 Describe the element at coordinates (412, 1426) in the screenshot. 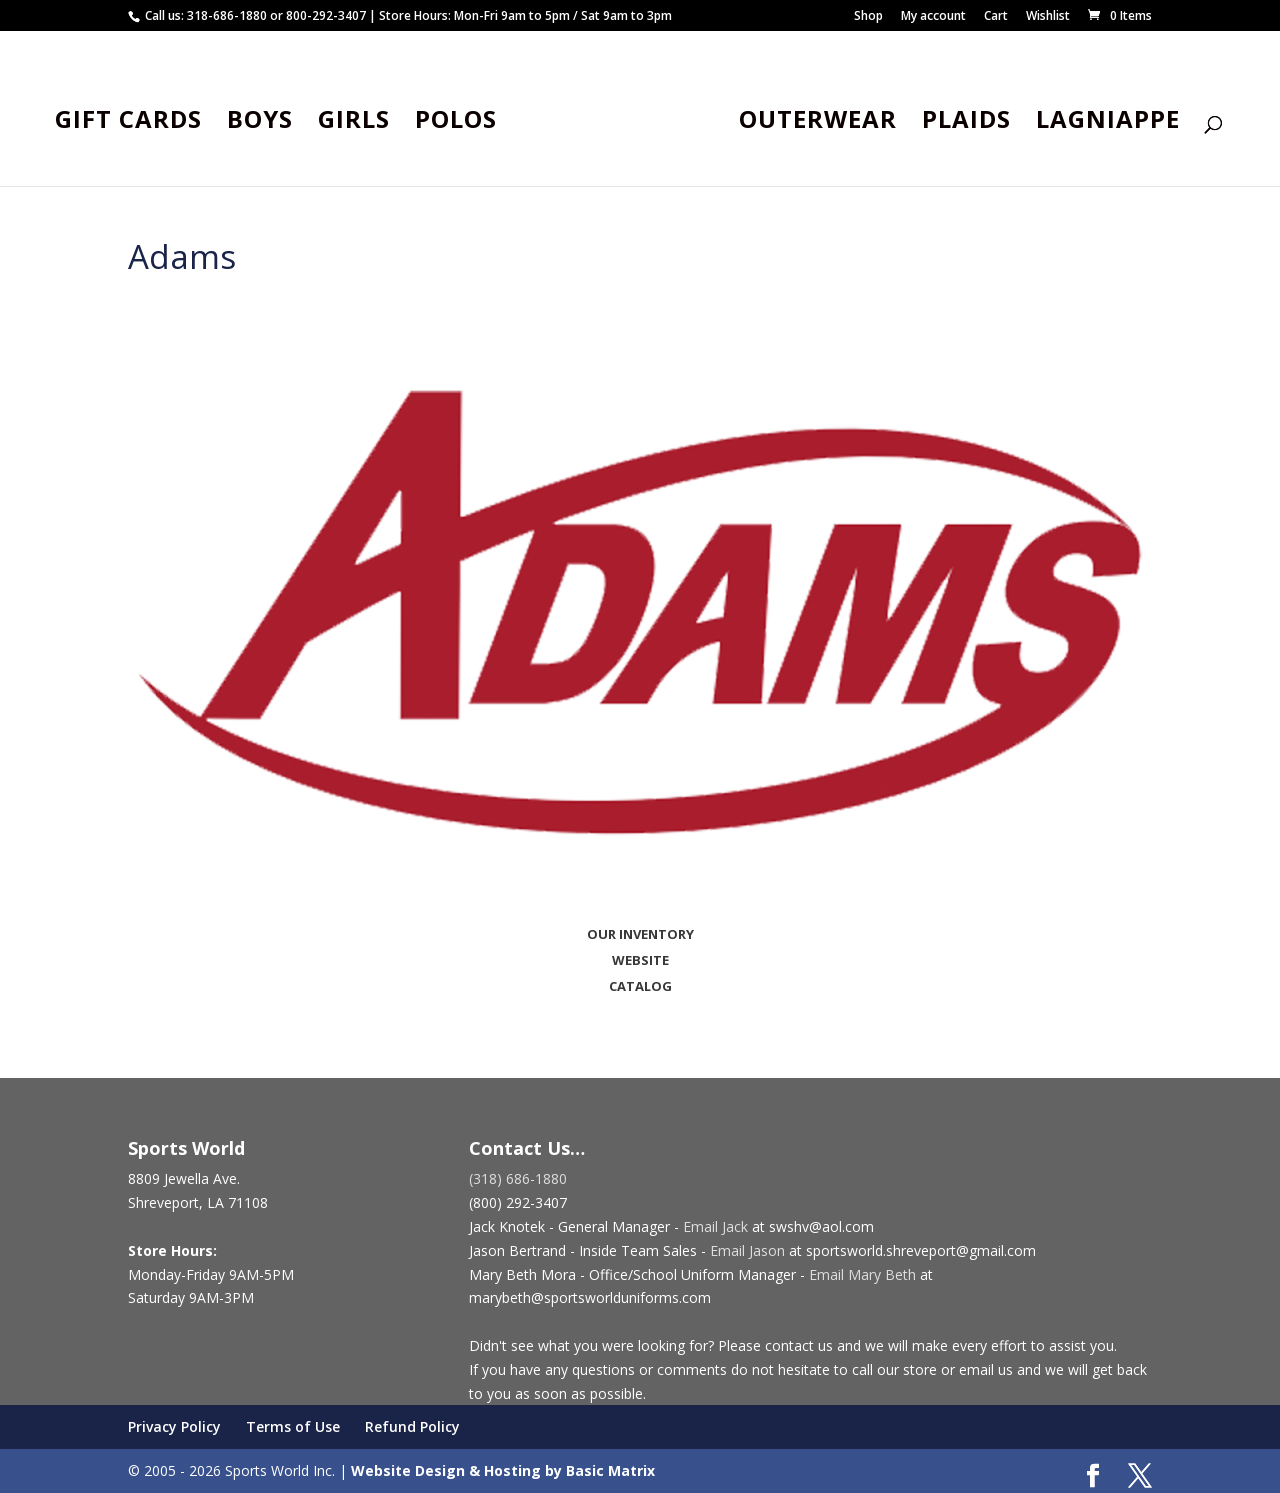

I see `Refund Policy` at that location.